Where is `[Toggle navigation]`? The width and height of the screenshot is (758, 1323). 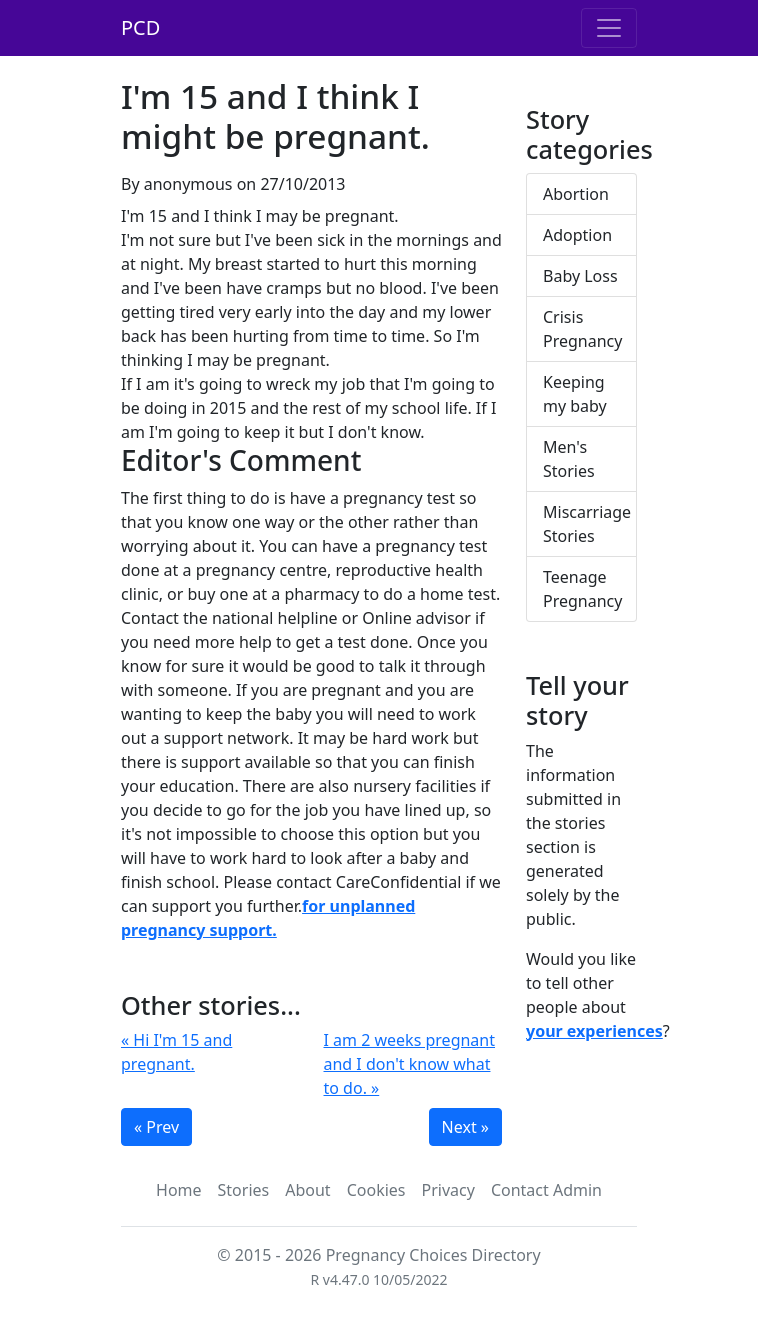
[Toggle navigation] is located at coordinates (609, 28).